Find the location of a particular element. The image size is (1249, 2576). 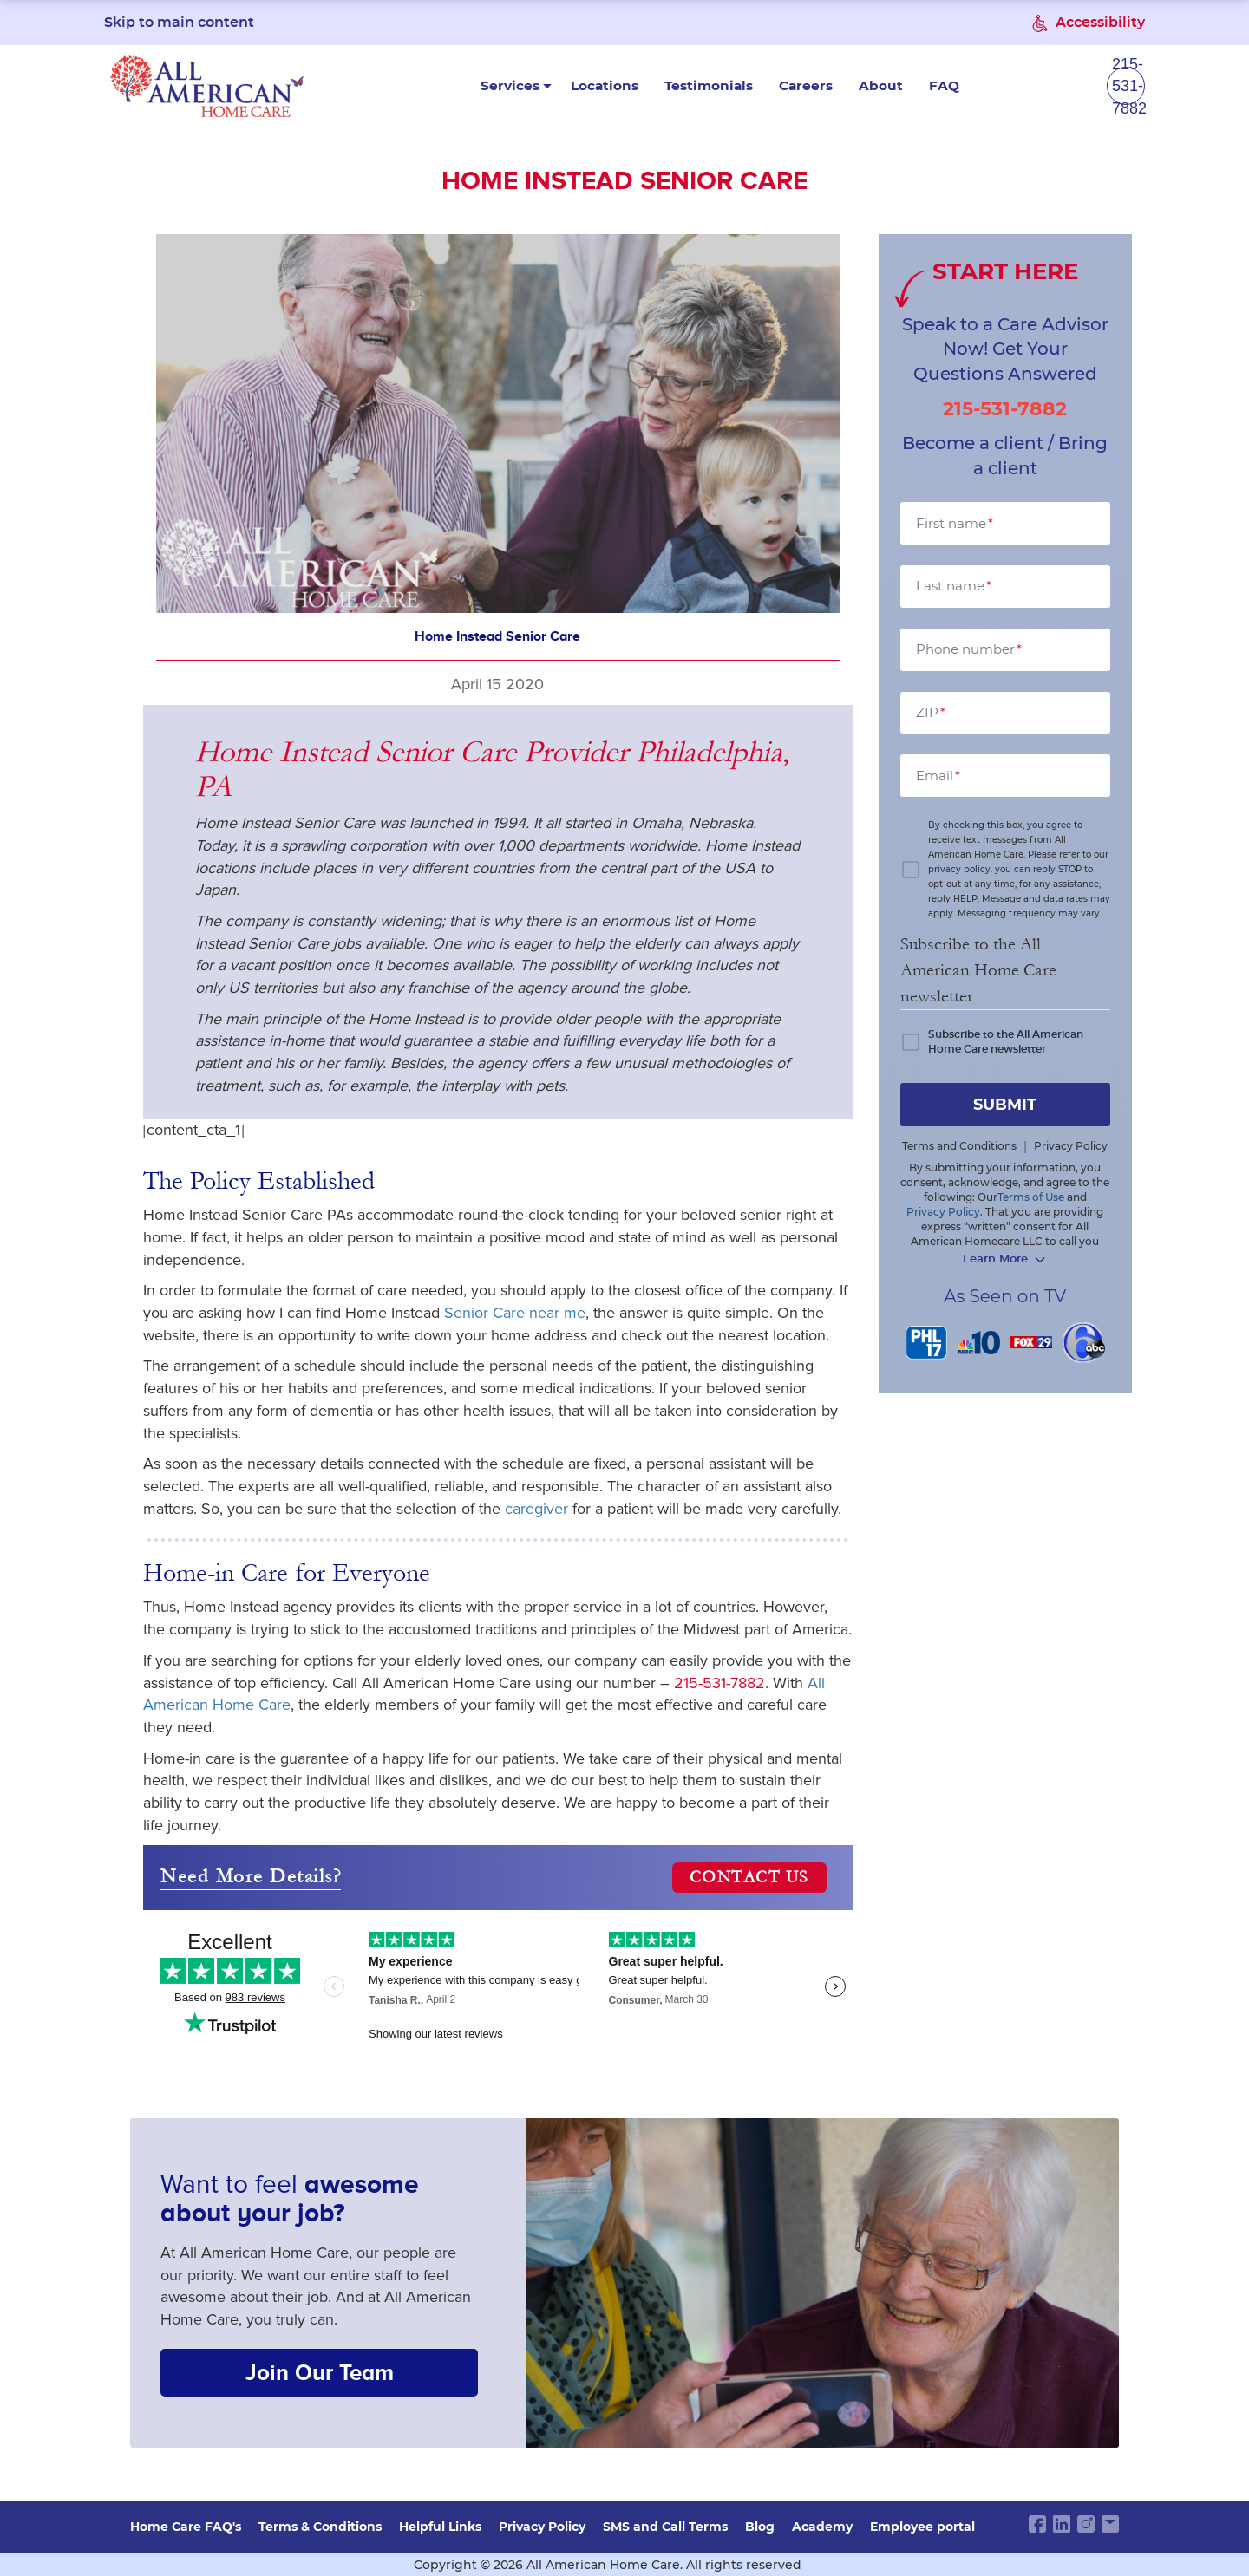

215-531-7882 is located at coordinates (719, 1683).